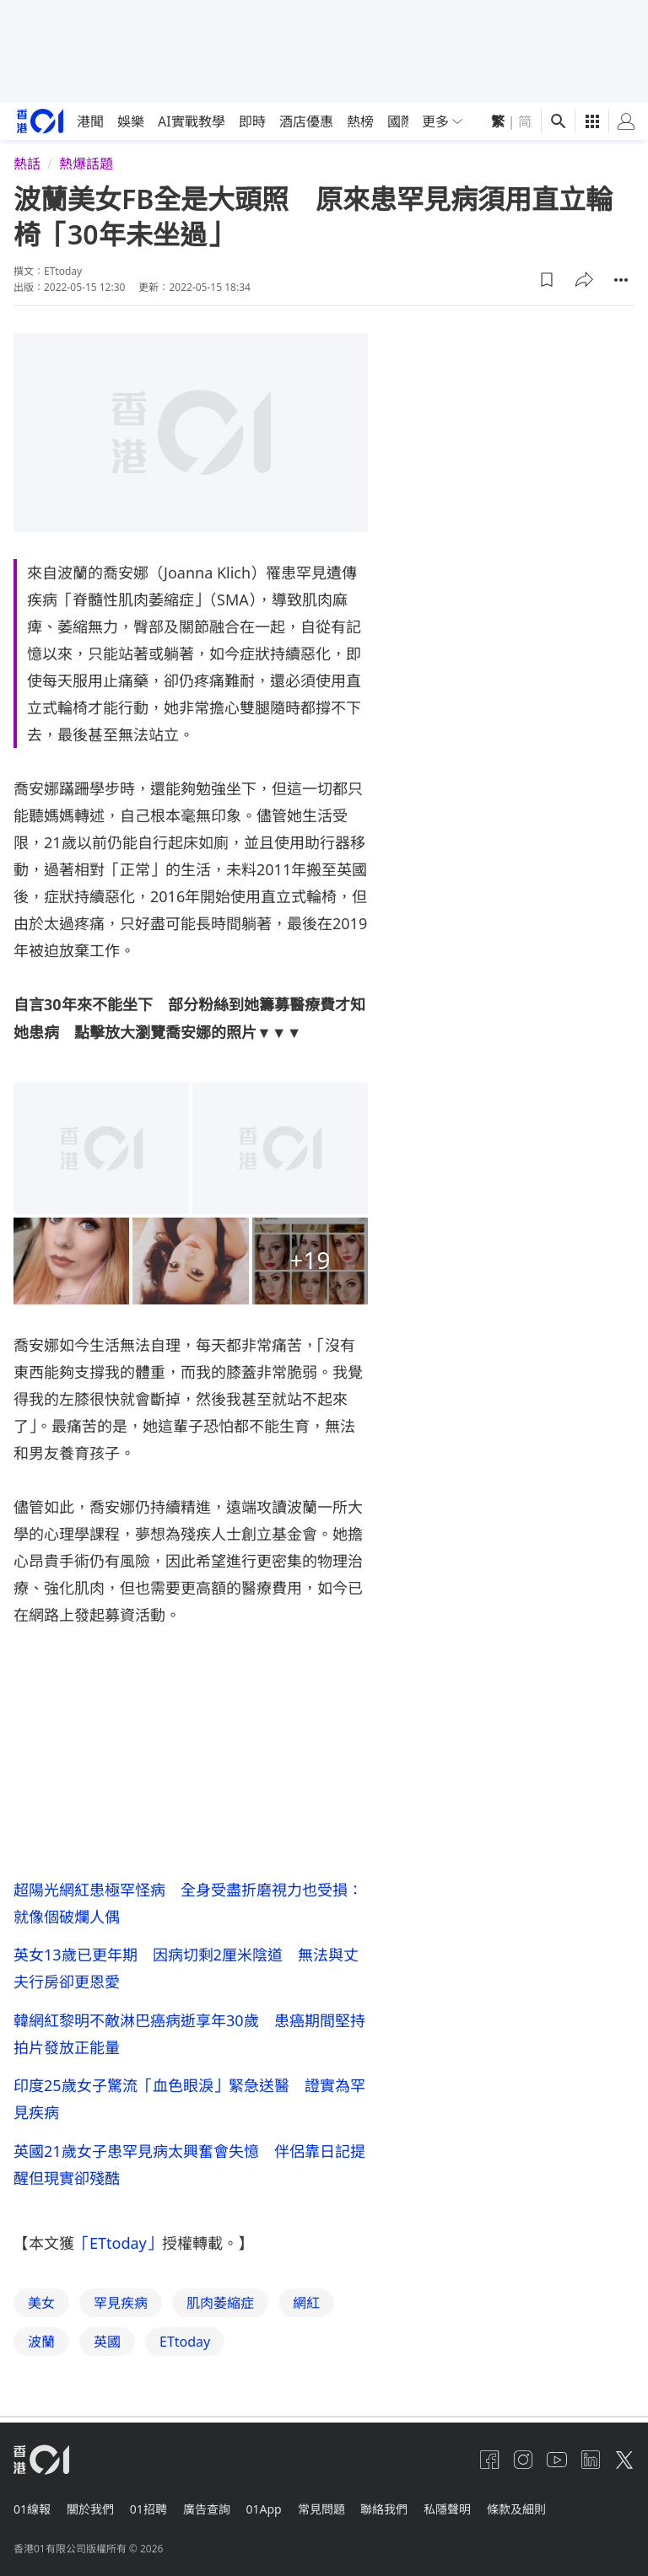 This screenshot has width=648, height=2576. Describe the element at coordinates (189, 2105) in the screenshot. I see `印度25歲女子驚流「血色眼淚」緊急送醫 證實為罕見疾病` at that location.